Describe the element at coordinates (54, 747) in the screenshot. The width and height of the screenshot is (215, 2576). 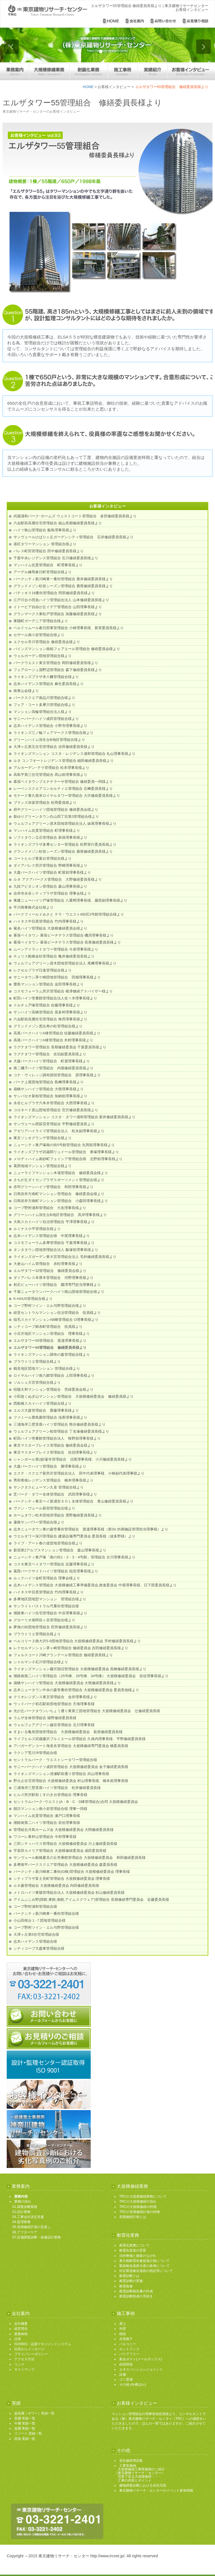
I see `大津ヶ丘第五住宅管理組合 吉田修繕委員長様より` at that location.